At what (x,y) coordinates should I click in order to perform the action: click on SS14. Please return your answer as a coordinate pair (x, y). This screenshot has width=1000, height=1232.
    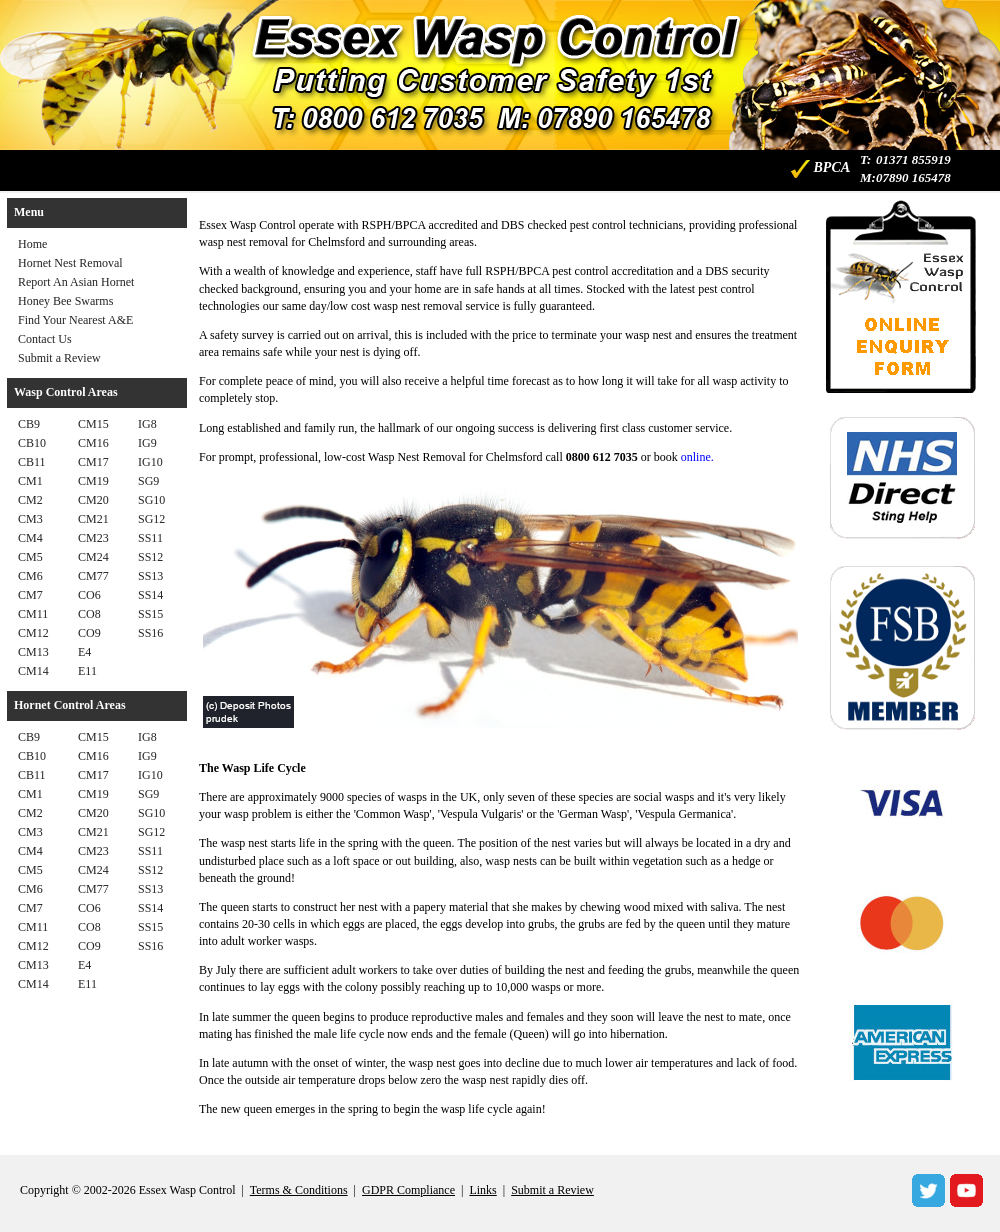
    Looking at the image, I should click on (150, 595).